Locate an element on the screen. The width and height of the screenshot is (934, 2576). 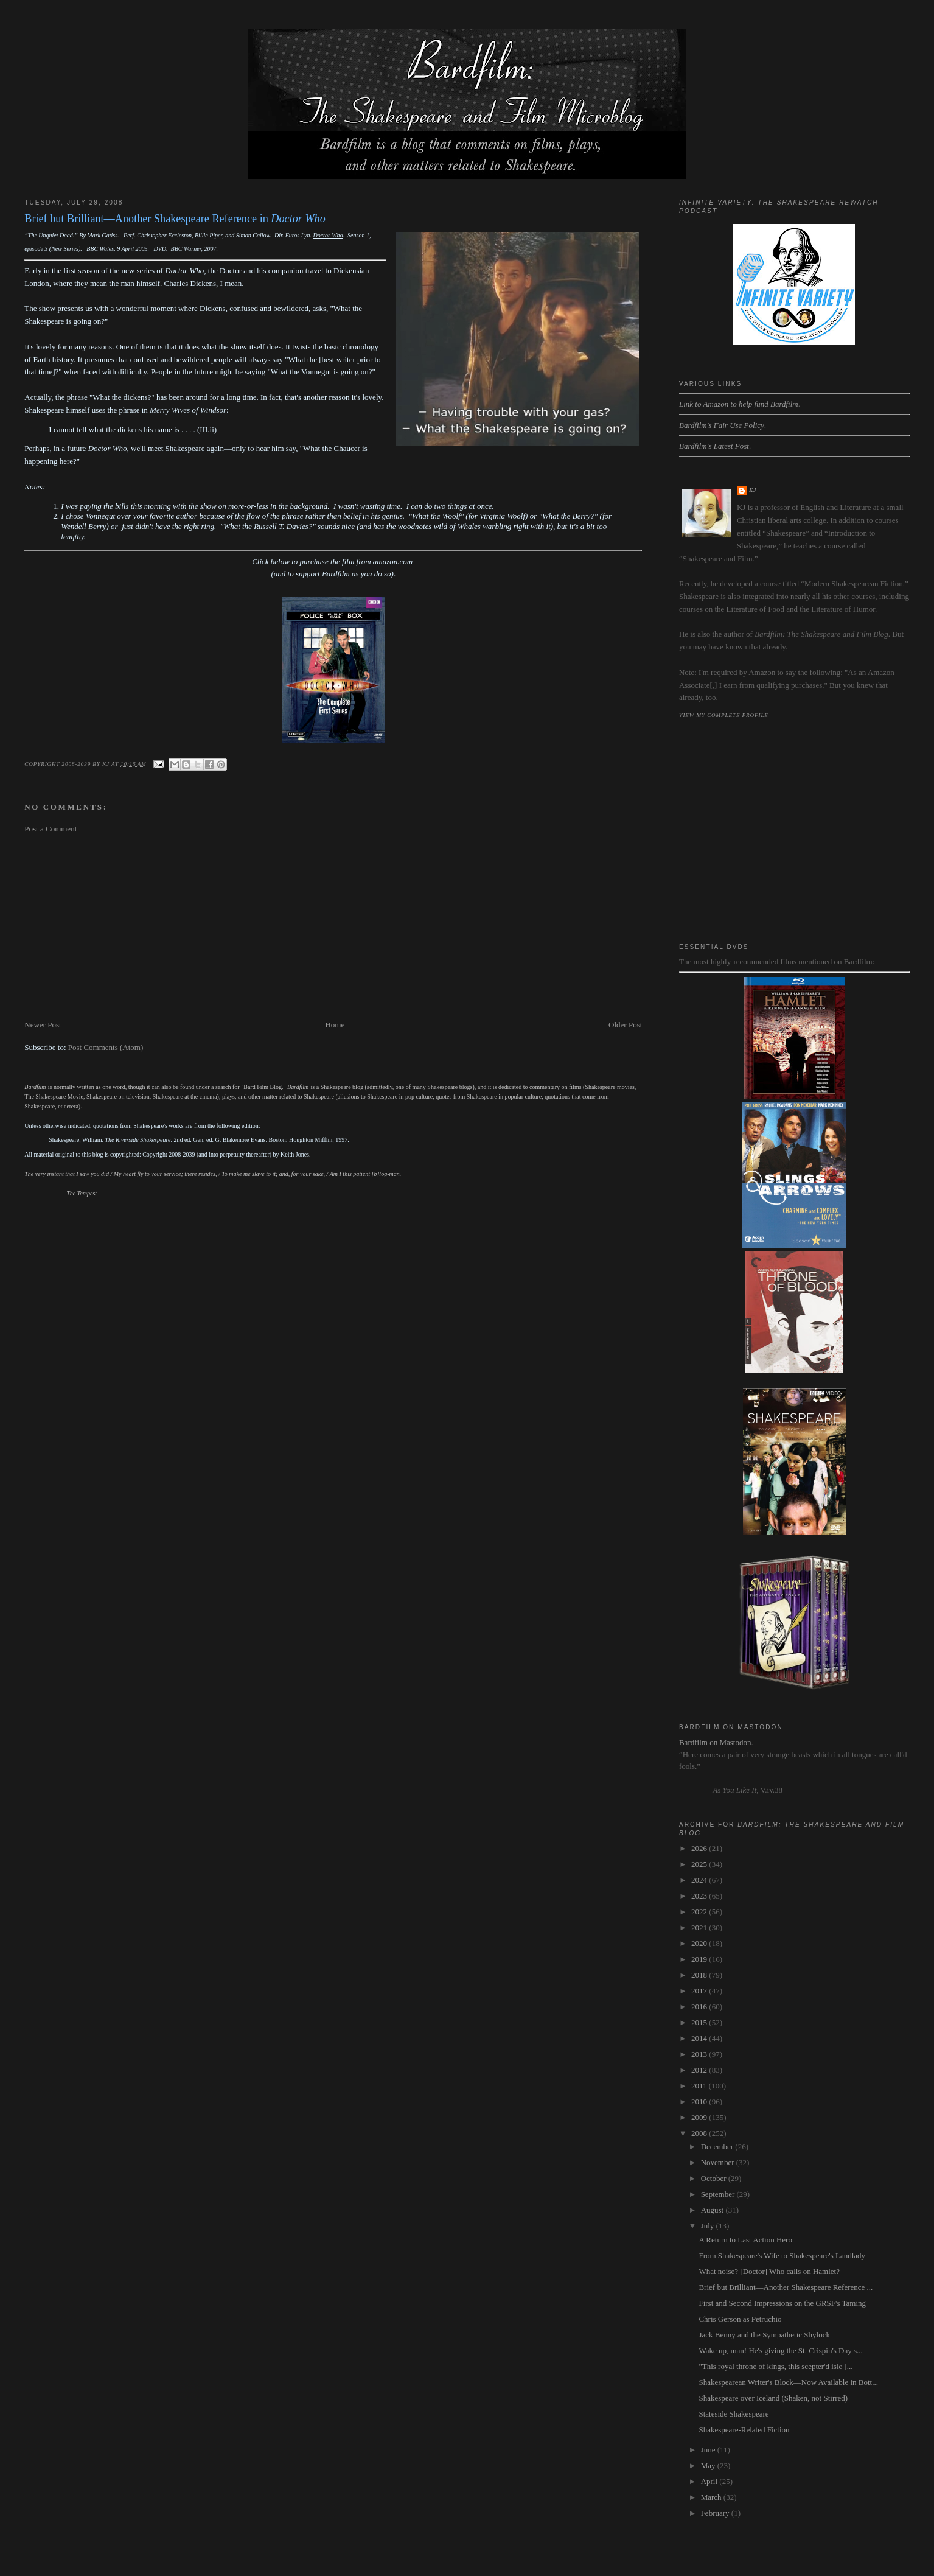
2008 is located at coordinates (700, 2133).